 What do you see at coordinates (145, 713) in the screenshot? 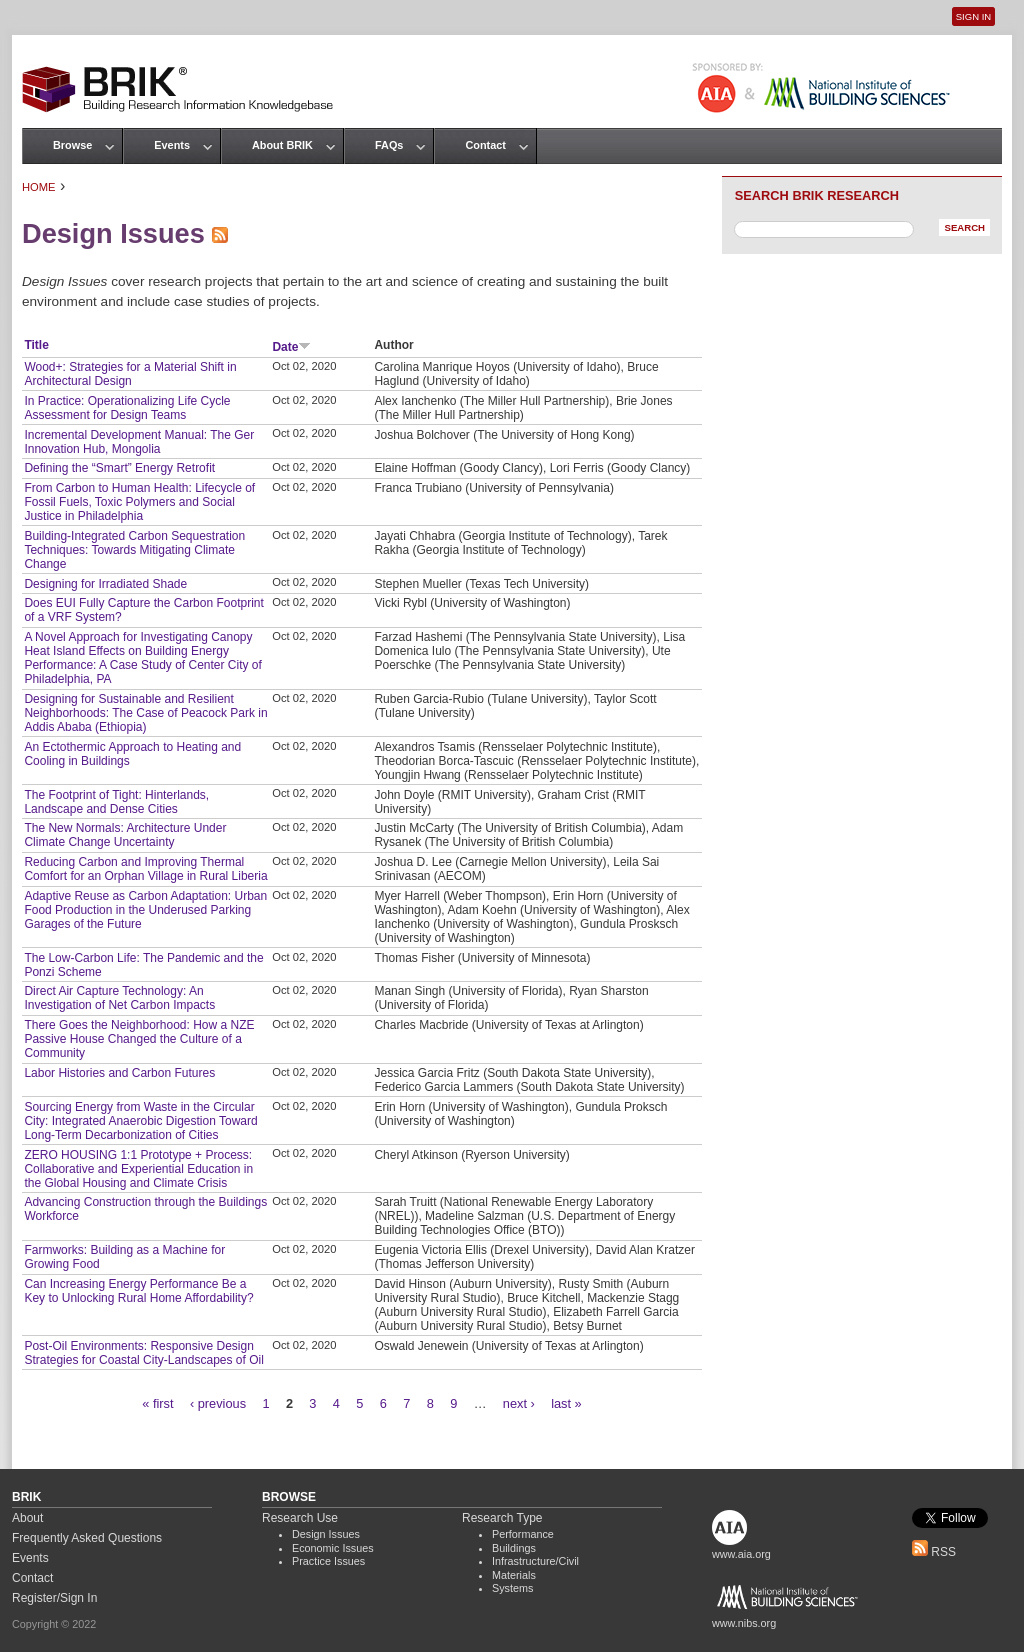
I see `Designing for Sustainable and Resilient Neighborhoods: The Case of Peacock Park in Addis Ababa (Ethiopia)` at bounding box center [145, 713].